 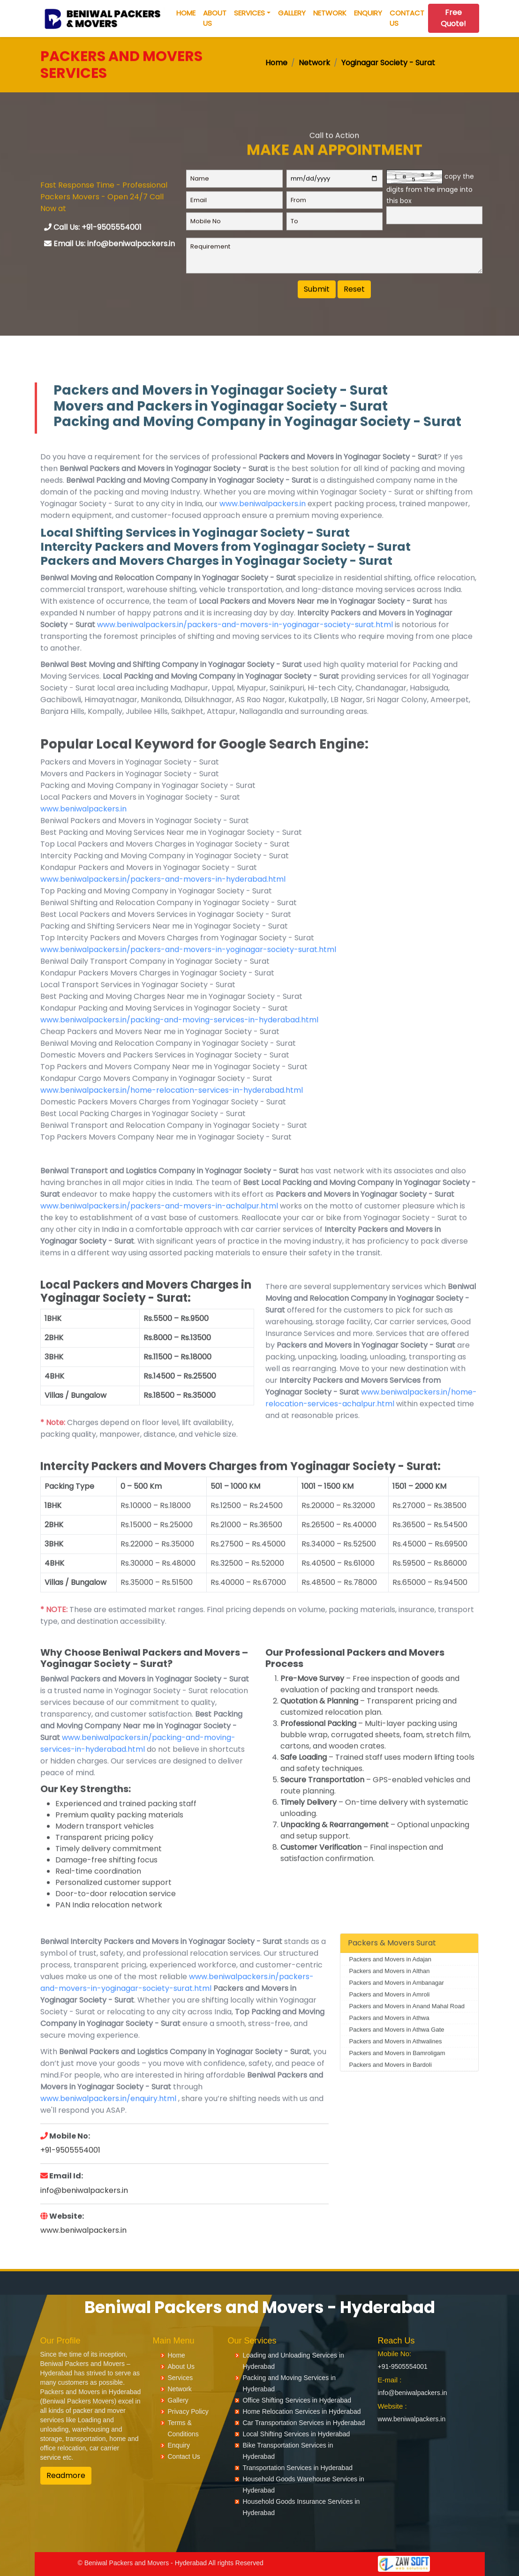 What do you see at coordinates (93, 231) in the screenshot?
I see `Call Us: +91-9505554001` at bounding box center [93, 231].